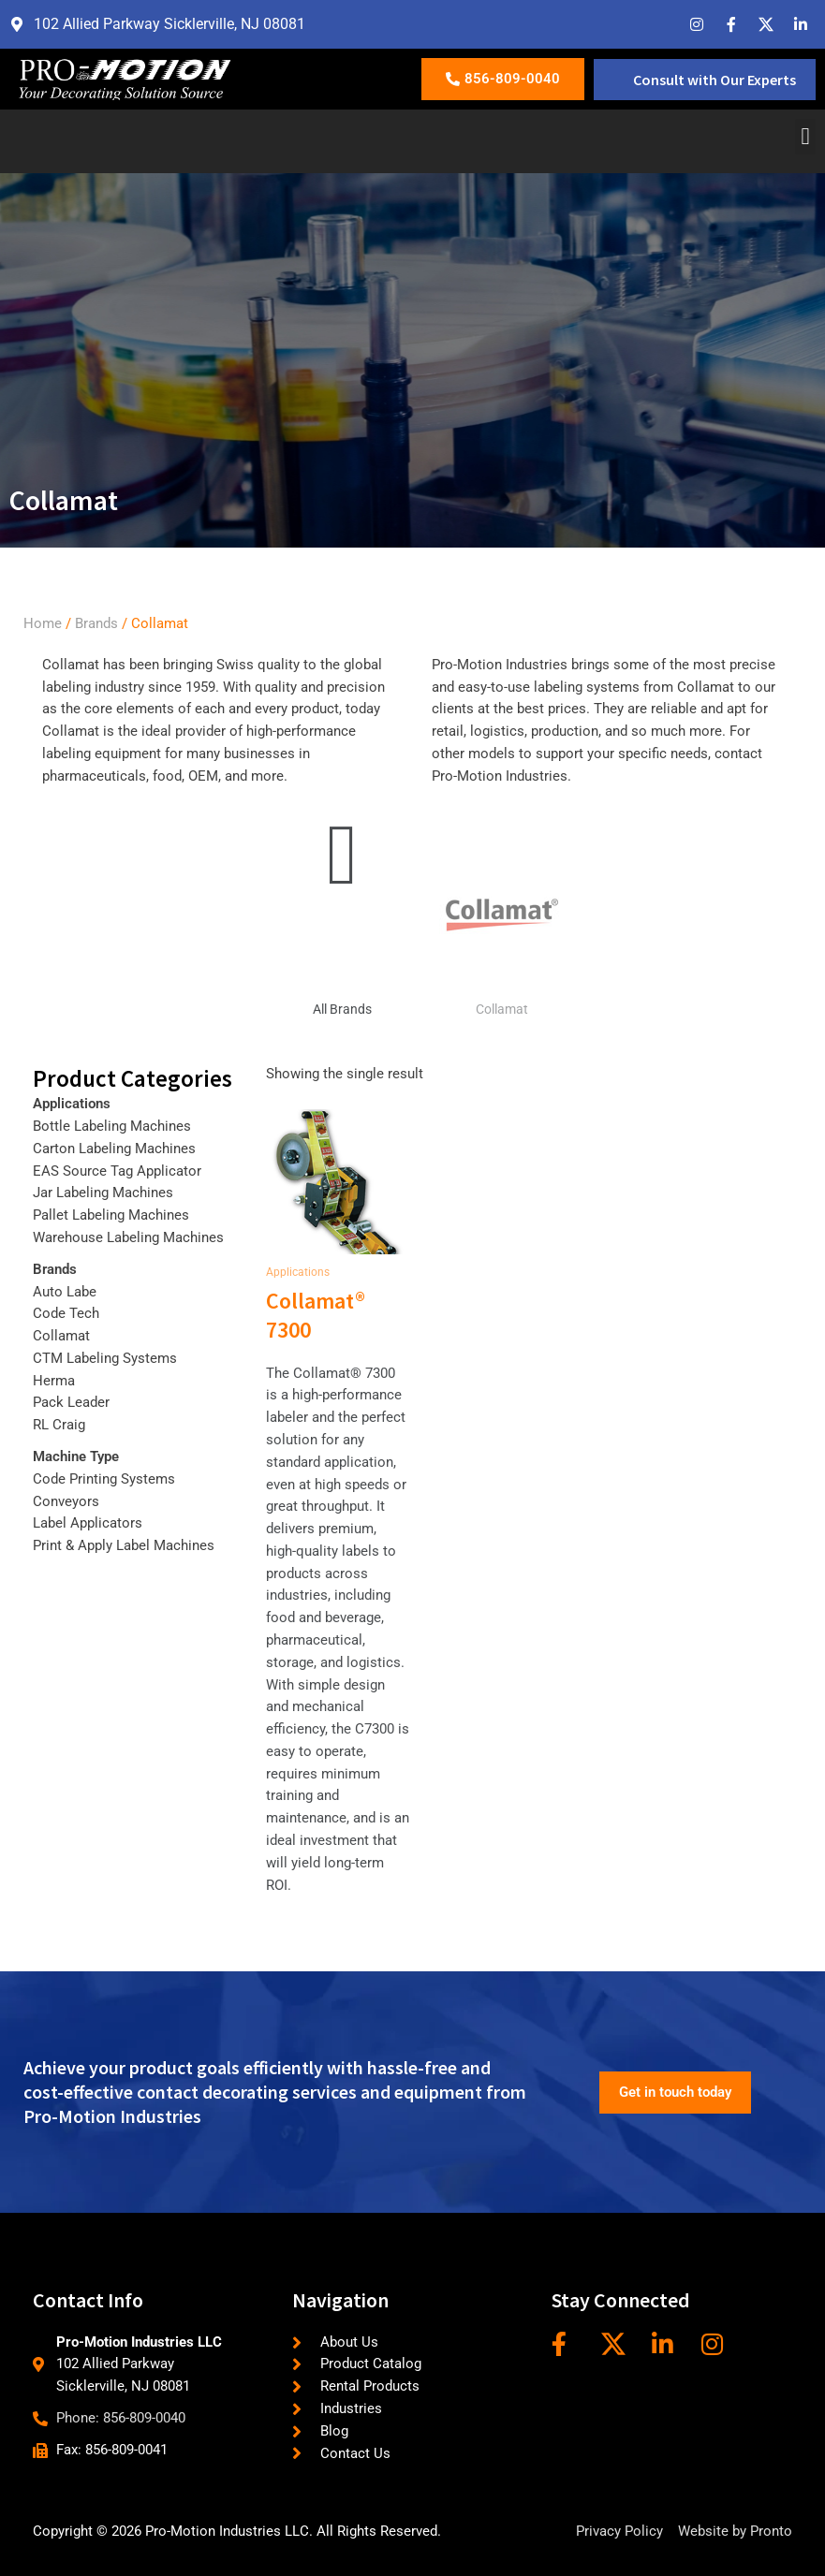 The image size is (825, 2576). What do you see at coordinates (123, 1545) in the screenshot?
I see `Print & Apply Label Machines` at bounding box center [123, 1545].